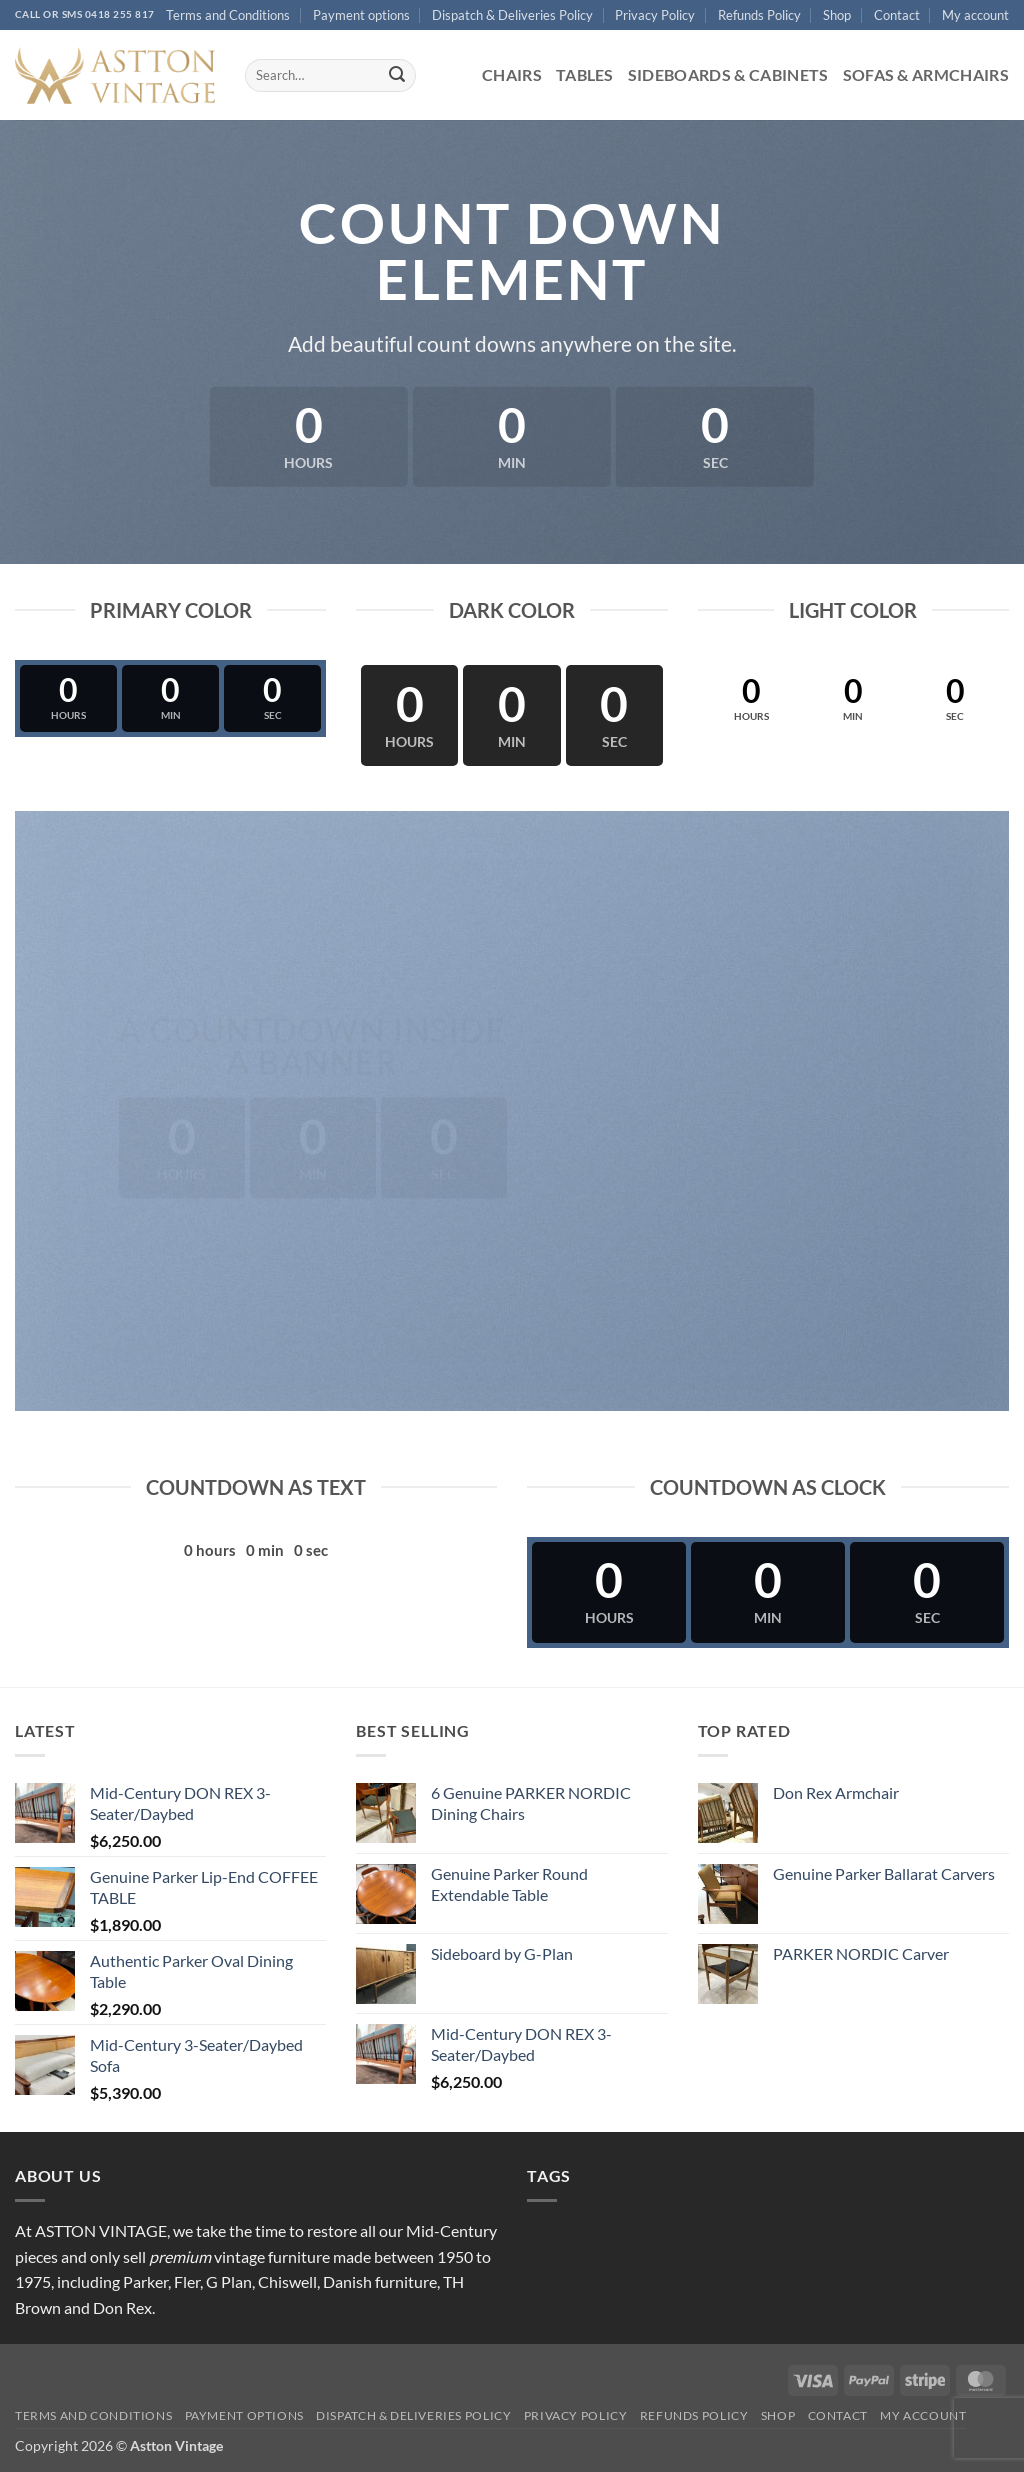 The height and width of the screenshot is (2472, 1024). What do you see at coordinates (926, 74) in the screenshot?
I see `Sofas & Armchairs` at bounding box center [926, 74].